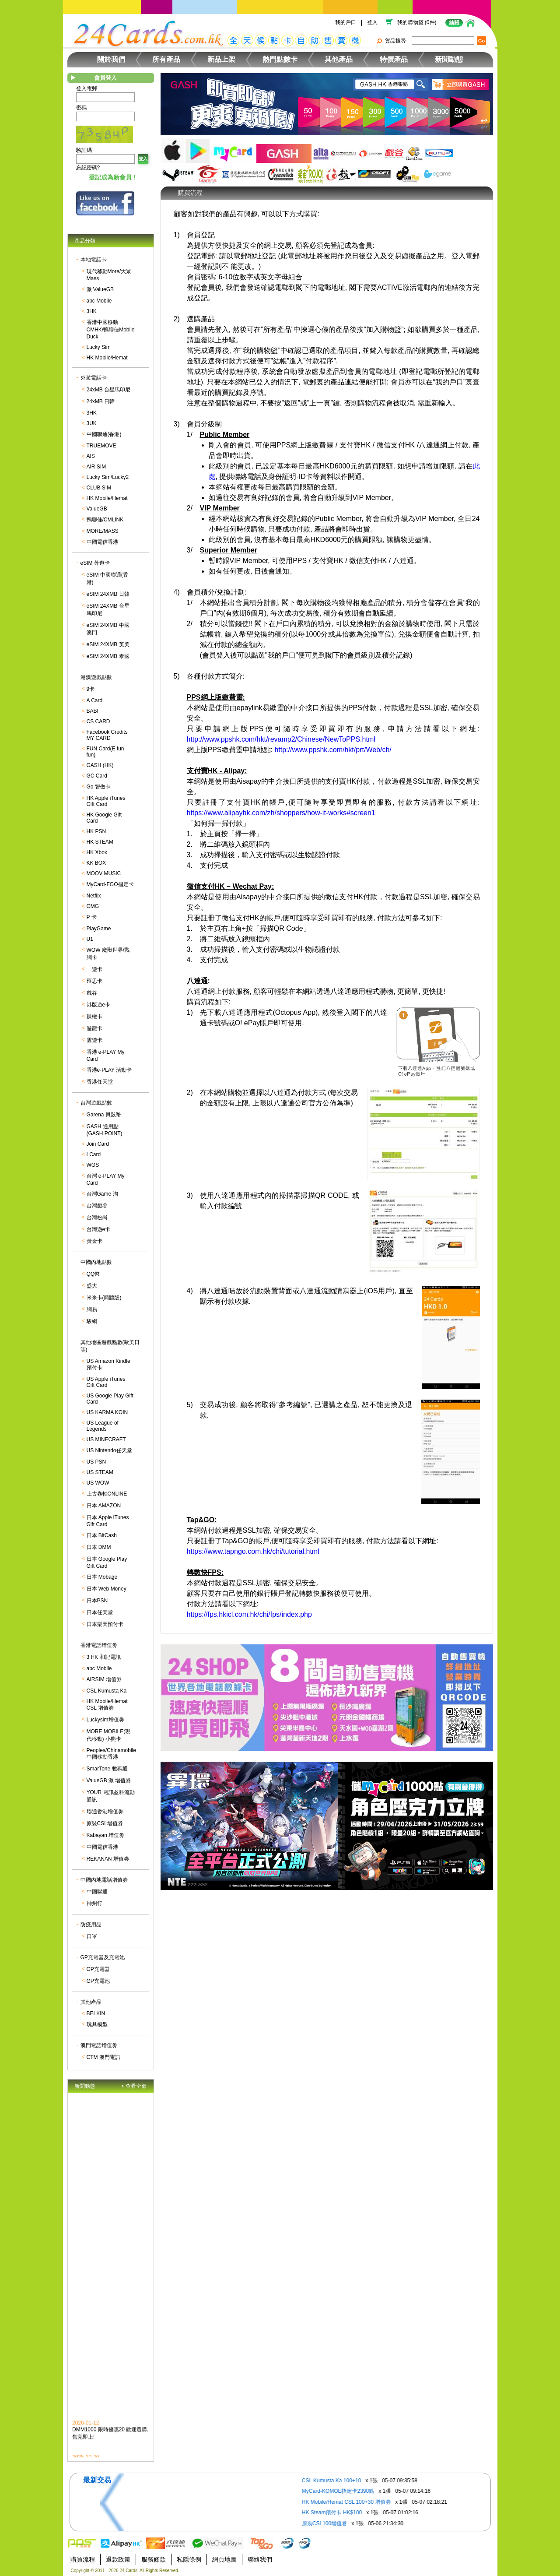 The image size is (560, 2576). Describe the element at coordinates (111, 1753) in the screenshot. I see `Peoples/Chinamobile 中國移動香港` at that location.